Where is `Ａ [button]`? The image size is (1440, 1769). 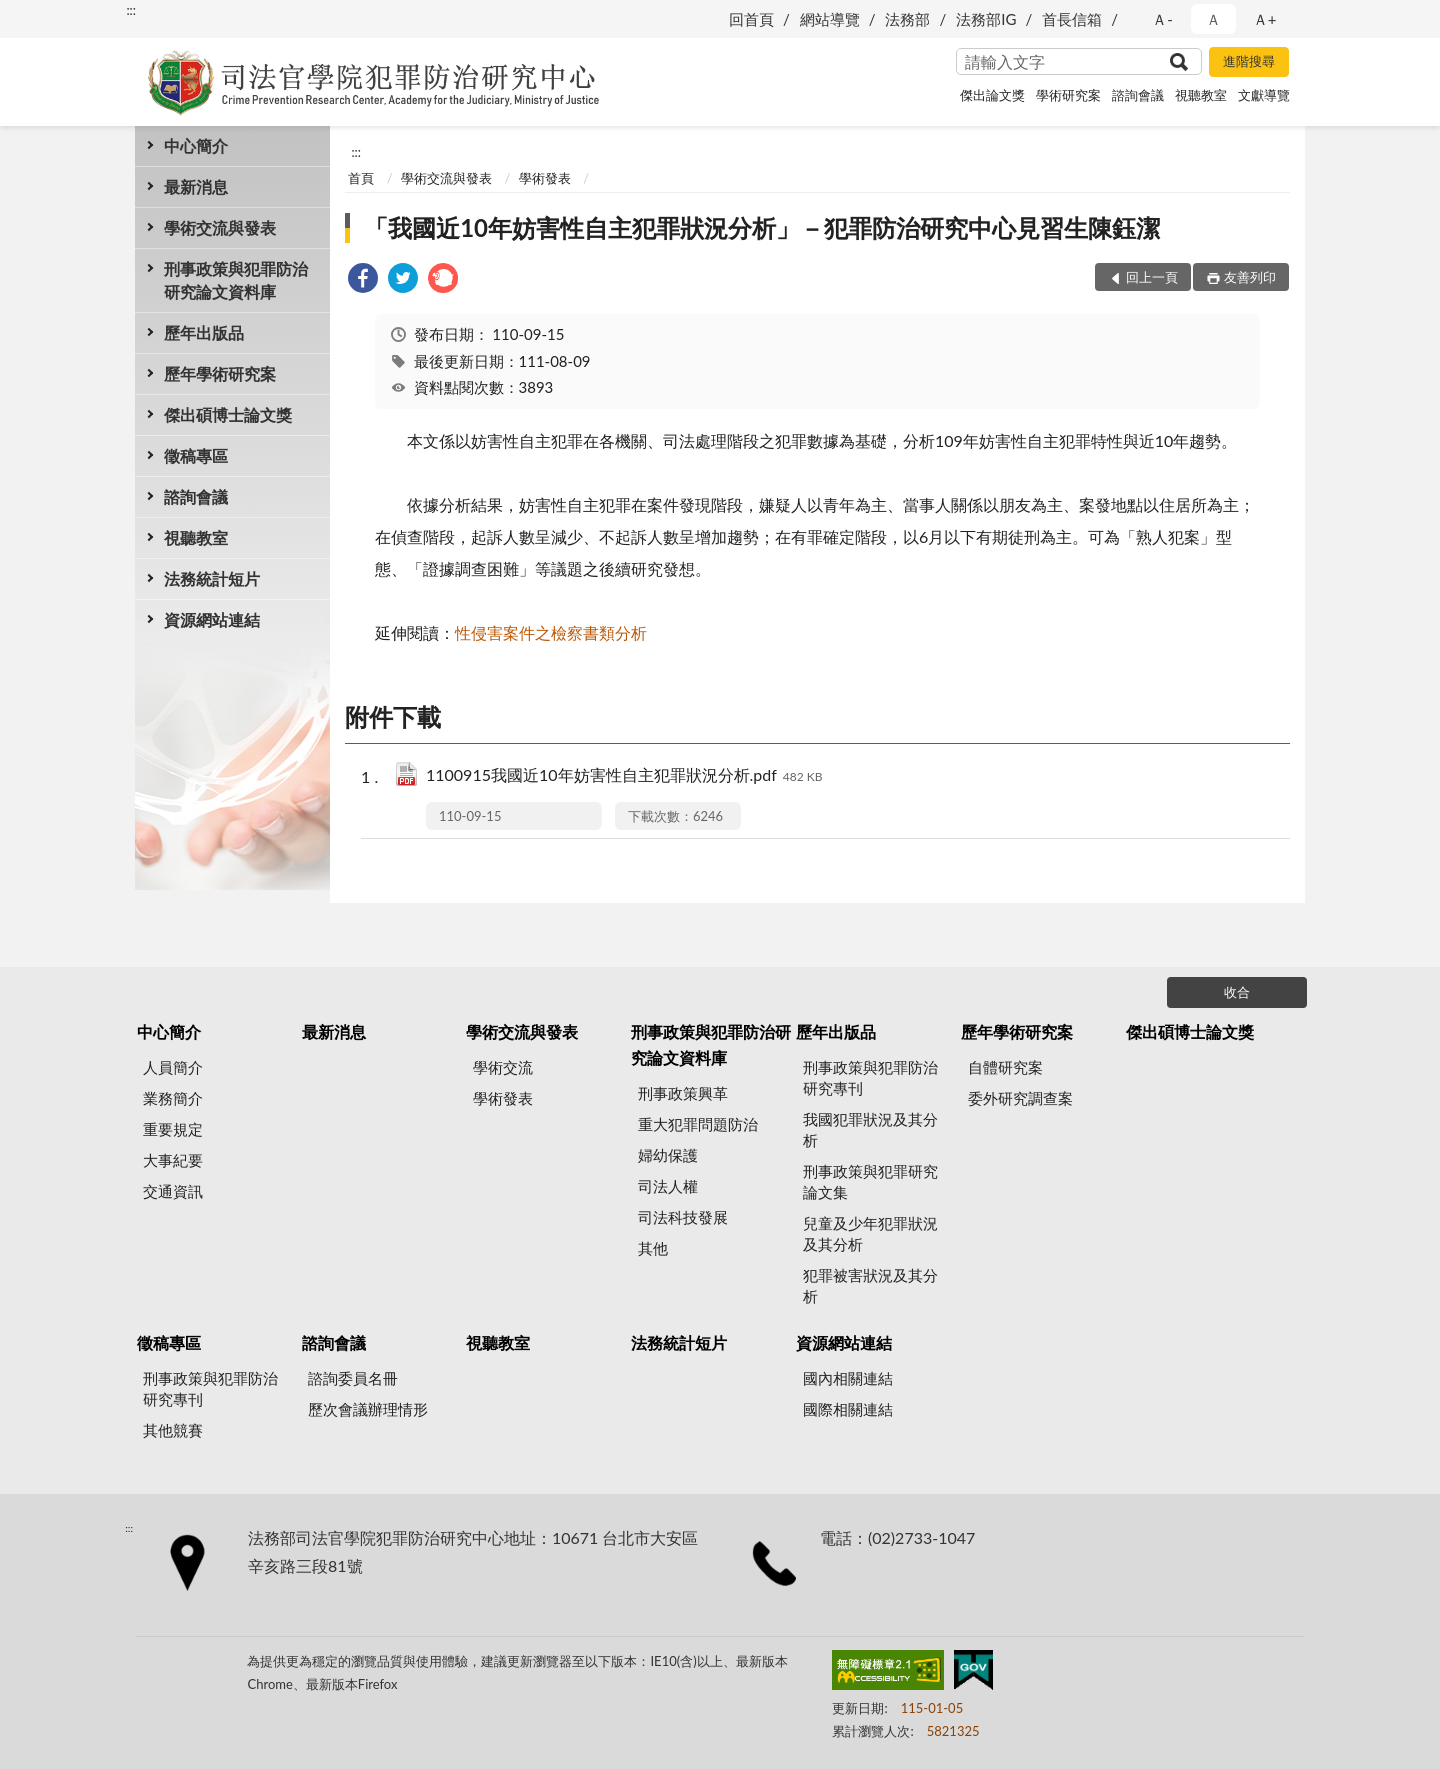
Ａ [button] is located at coordinates (1213, 19).